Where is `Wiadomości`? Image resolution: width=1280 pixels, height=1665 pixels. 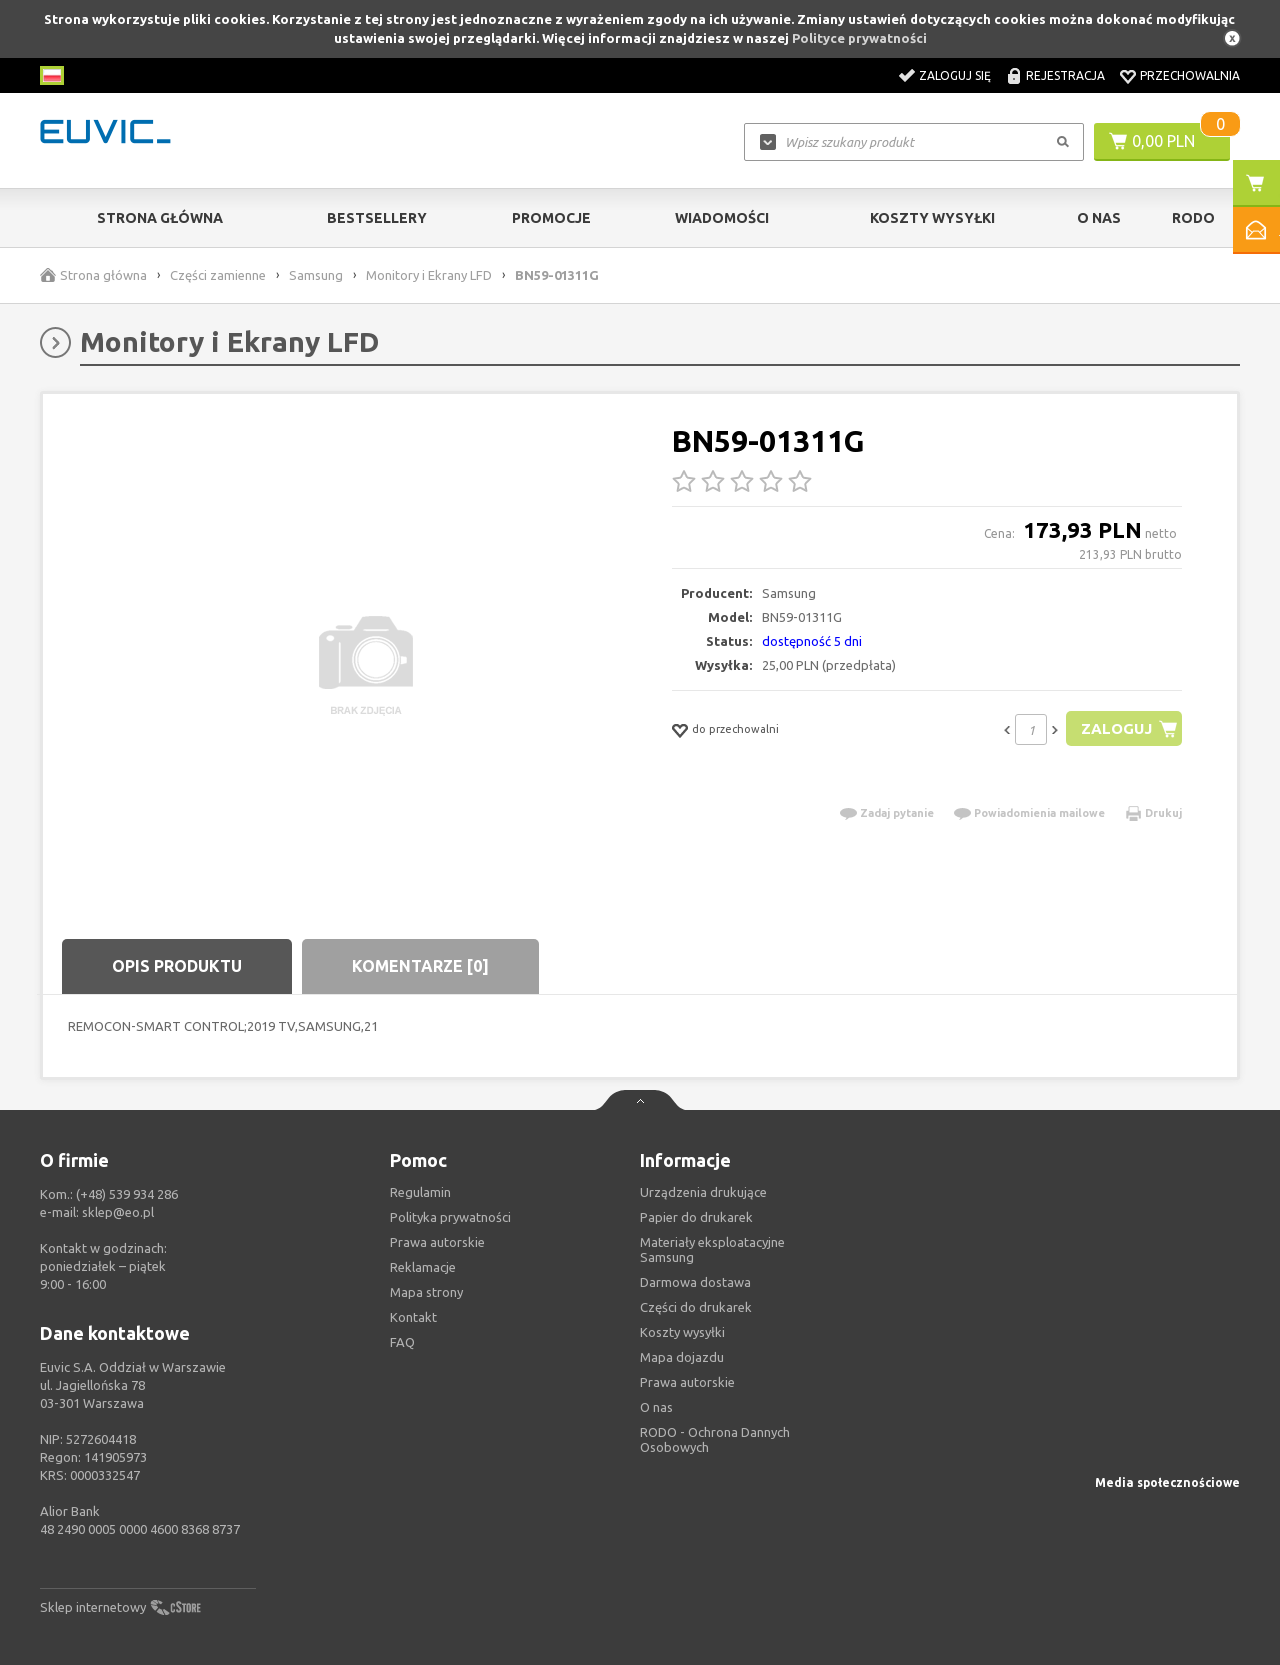 Wiadomości is located at coordinates (722, 218).